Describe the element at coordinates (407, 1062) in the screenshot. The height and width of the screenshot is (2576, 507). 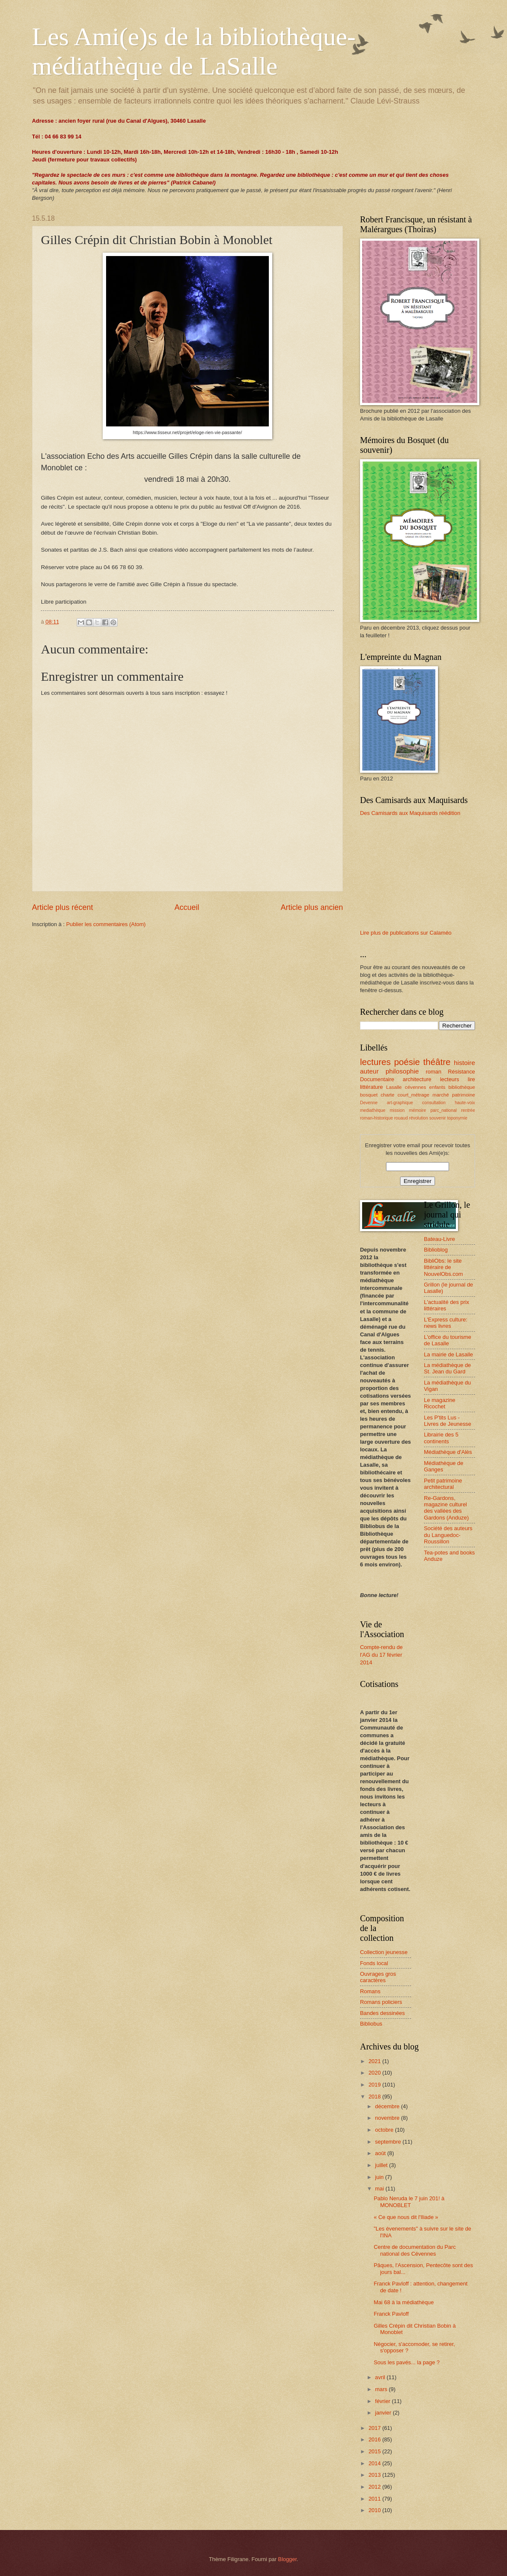
I see `poésie` at that location.